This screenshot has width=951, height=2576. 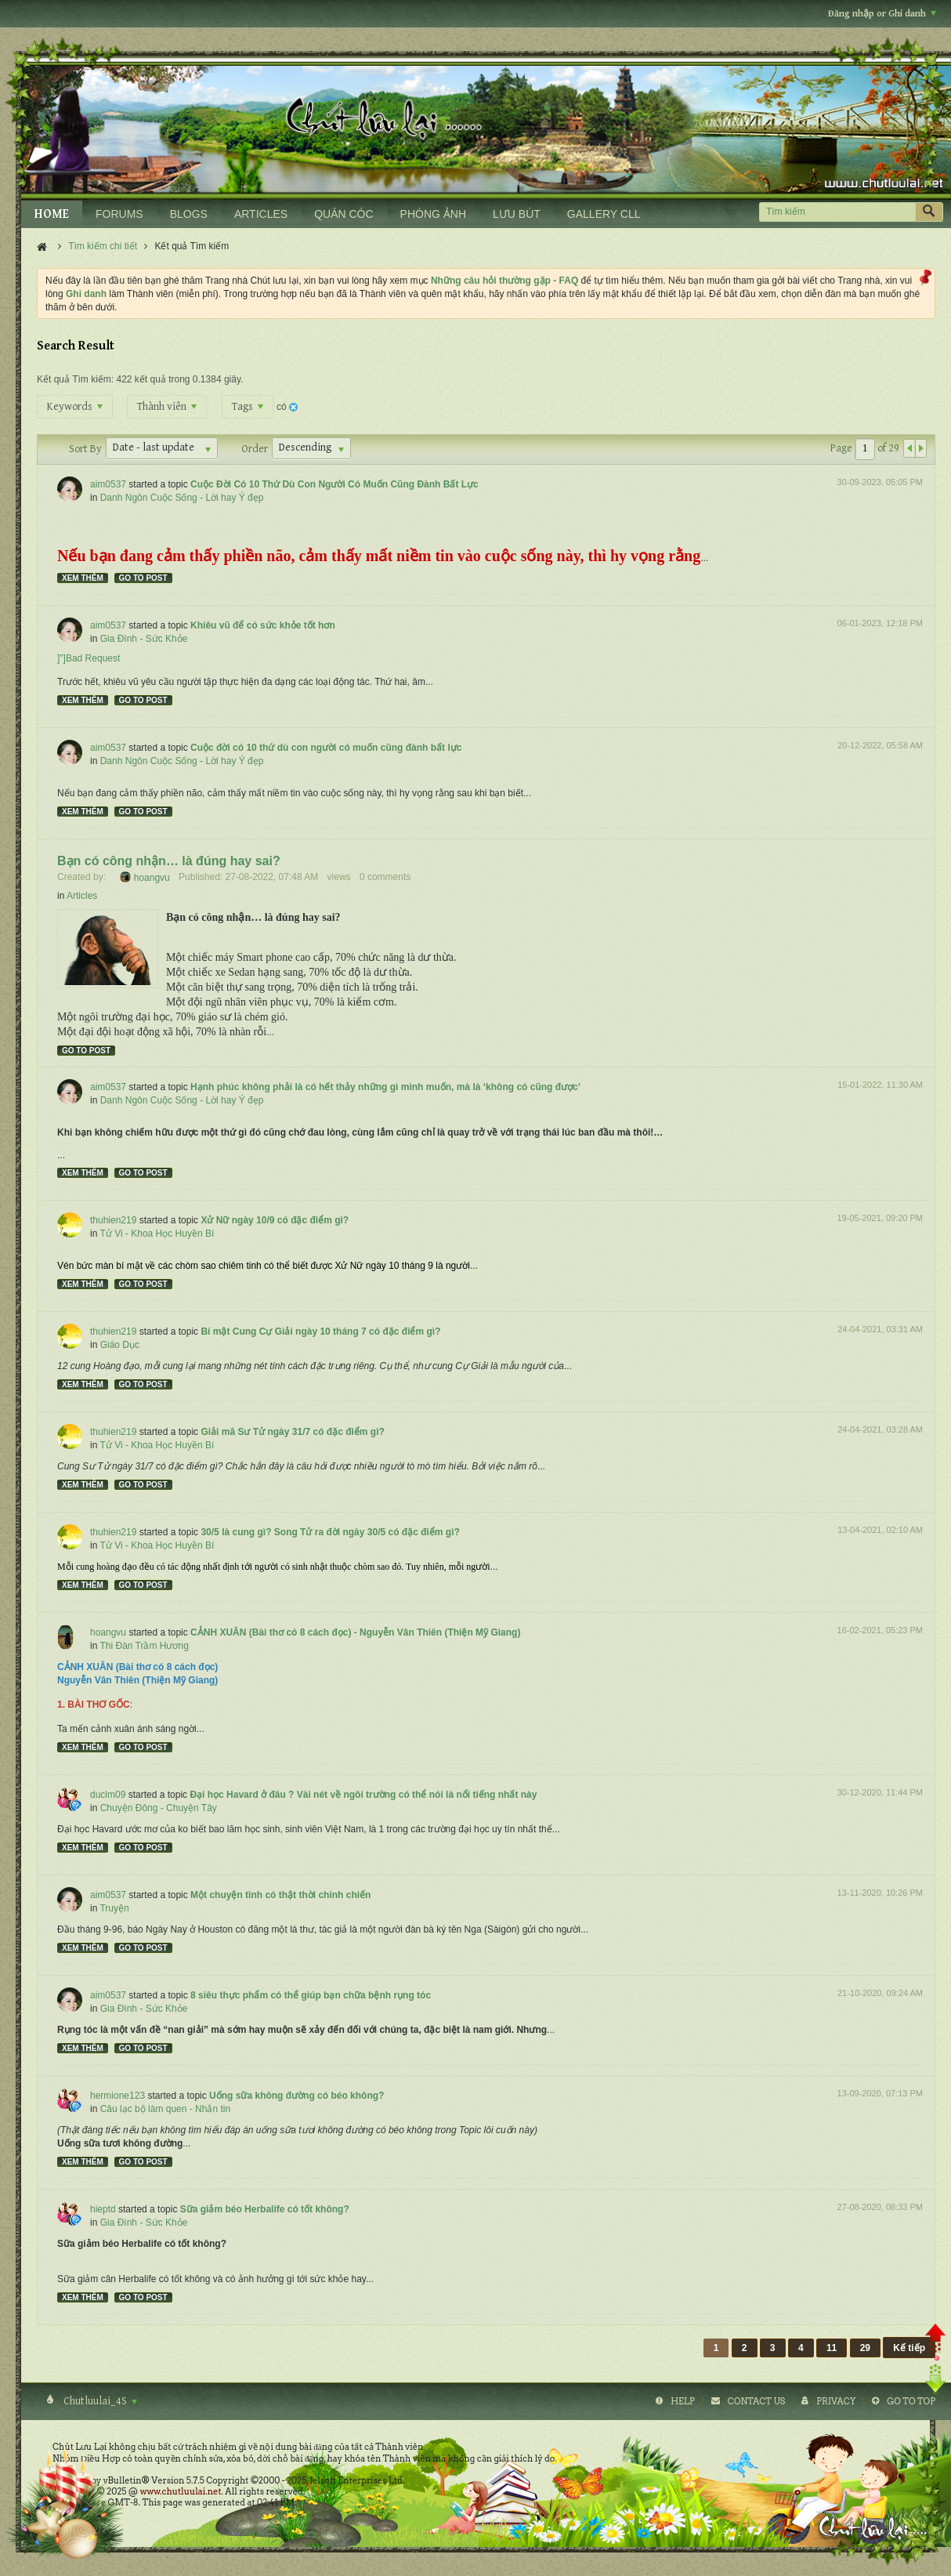 I want to click on Keywords, so click(x=75, y=406).